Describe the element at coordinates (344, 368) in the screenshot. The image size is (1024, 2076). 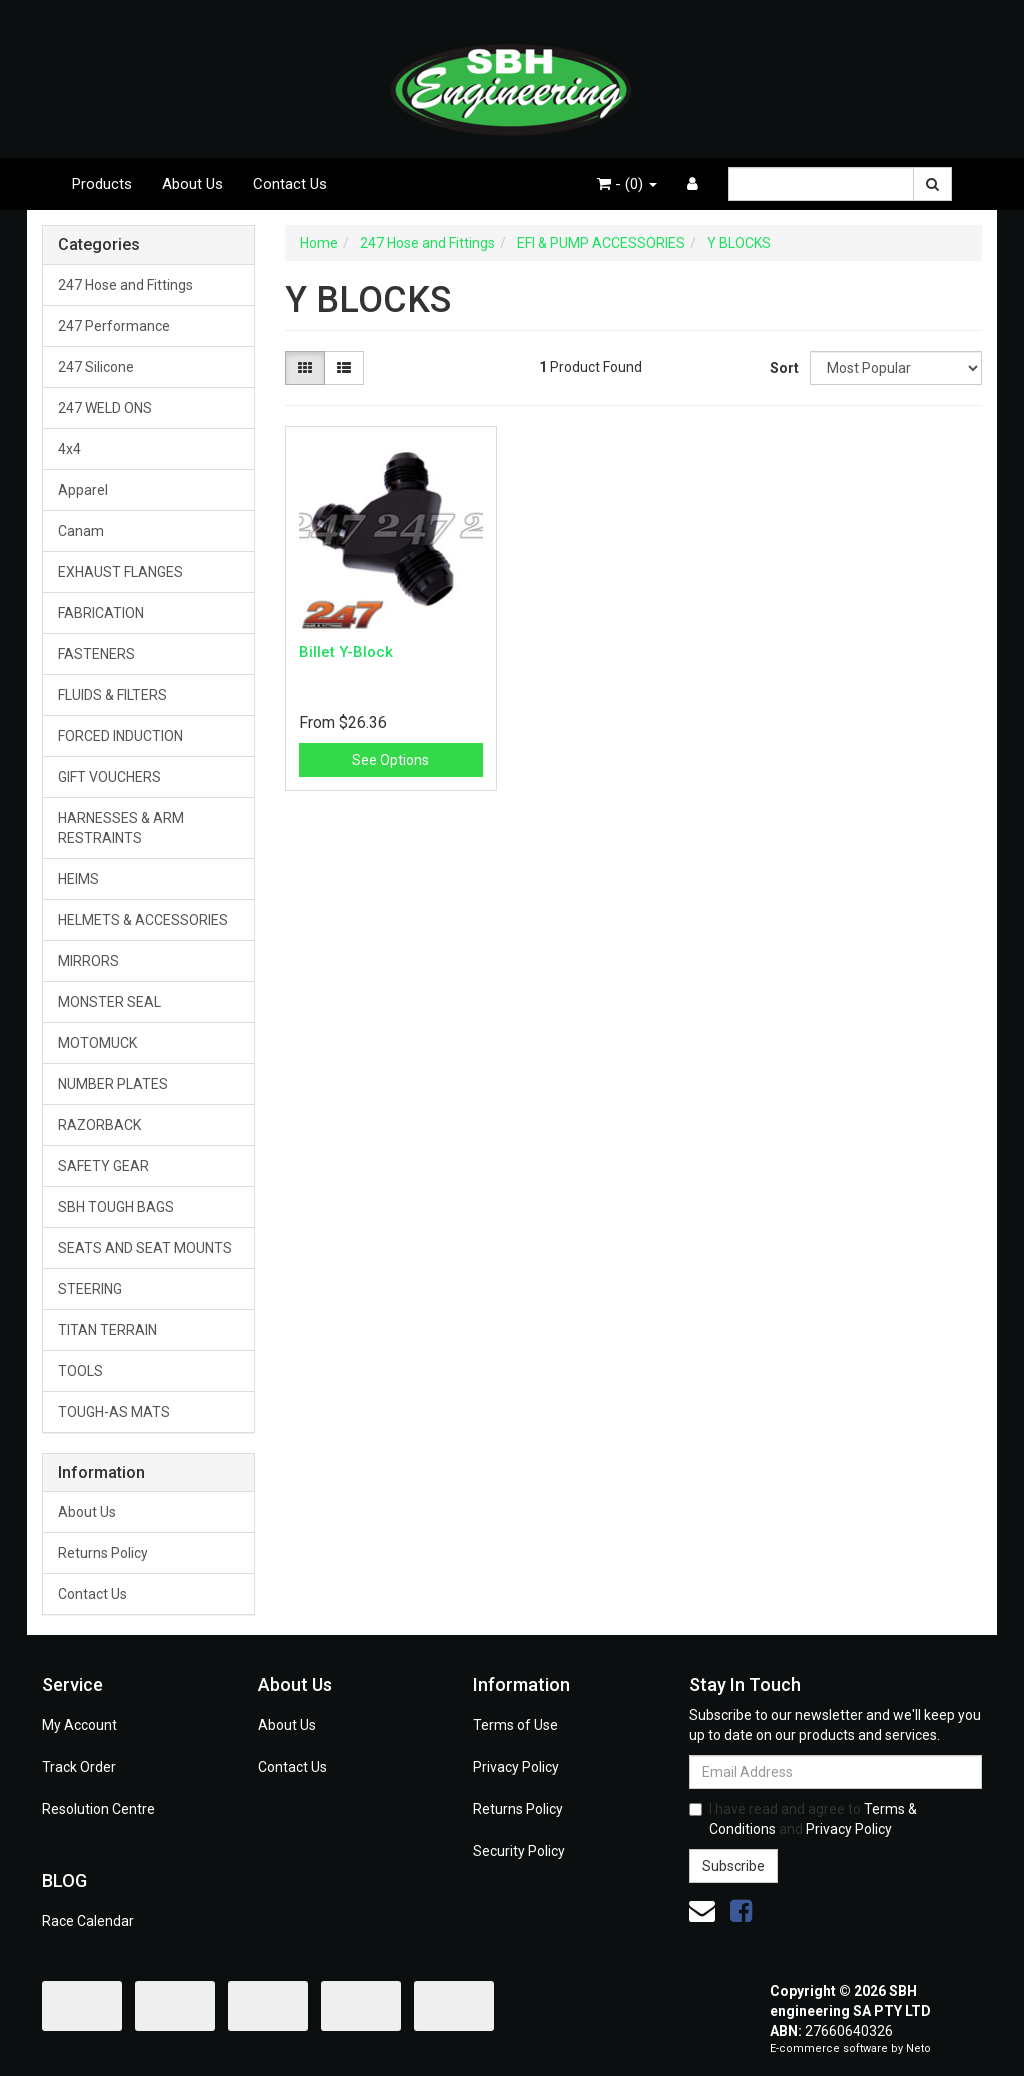
I see `[List view]` at that location.